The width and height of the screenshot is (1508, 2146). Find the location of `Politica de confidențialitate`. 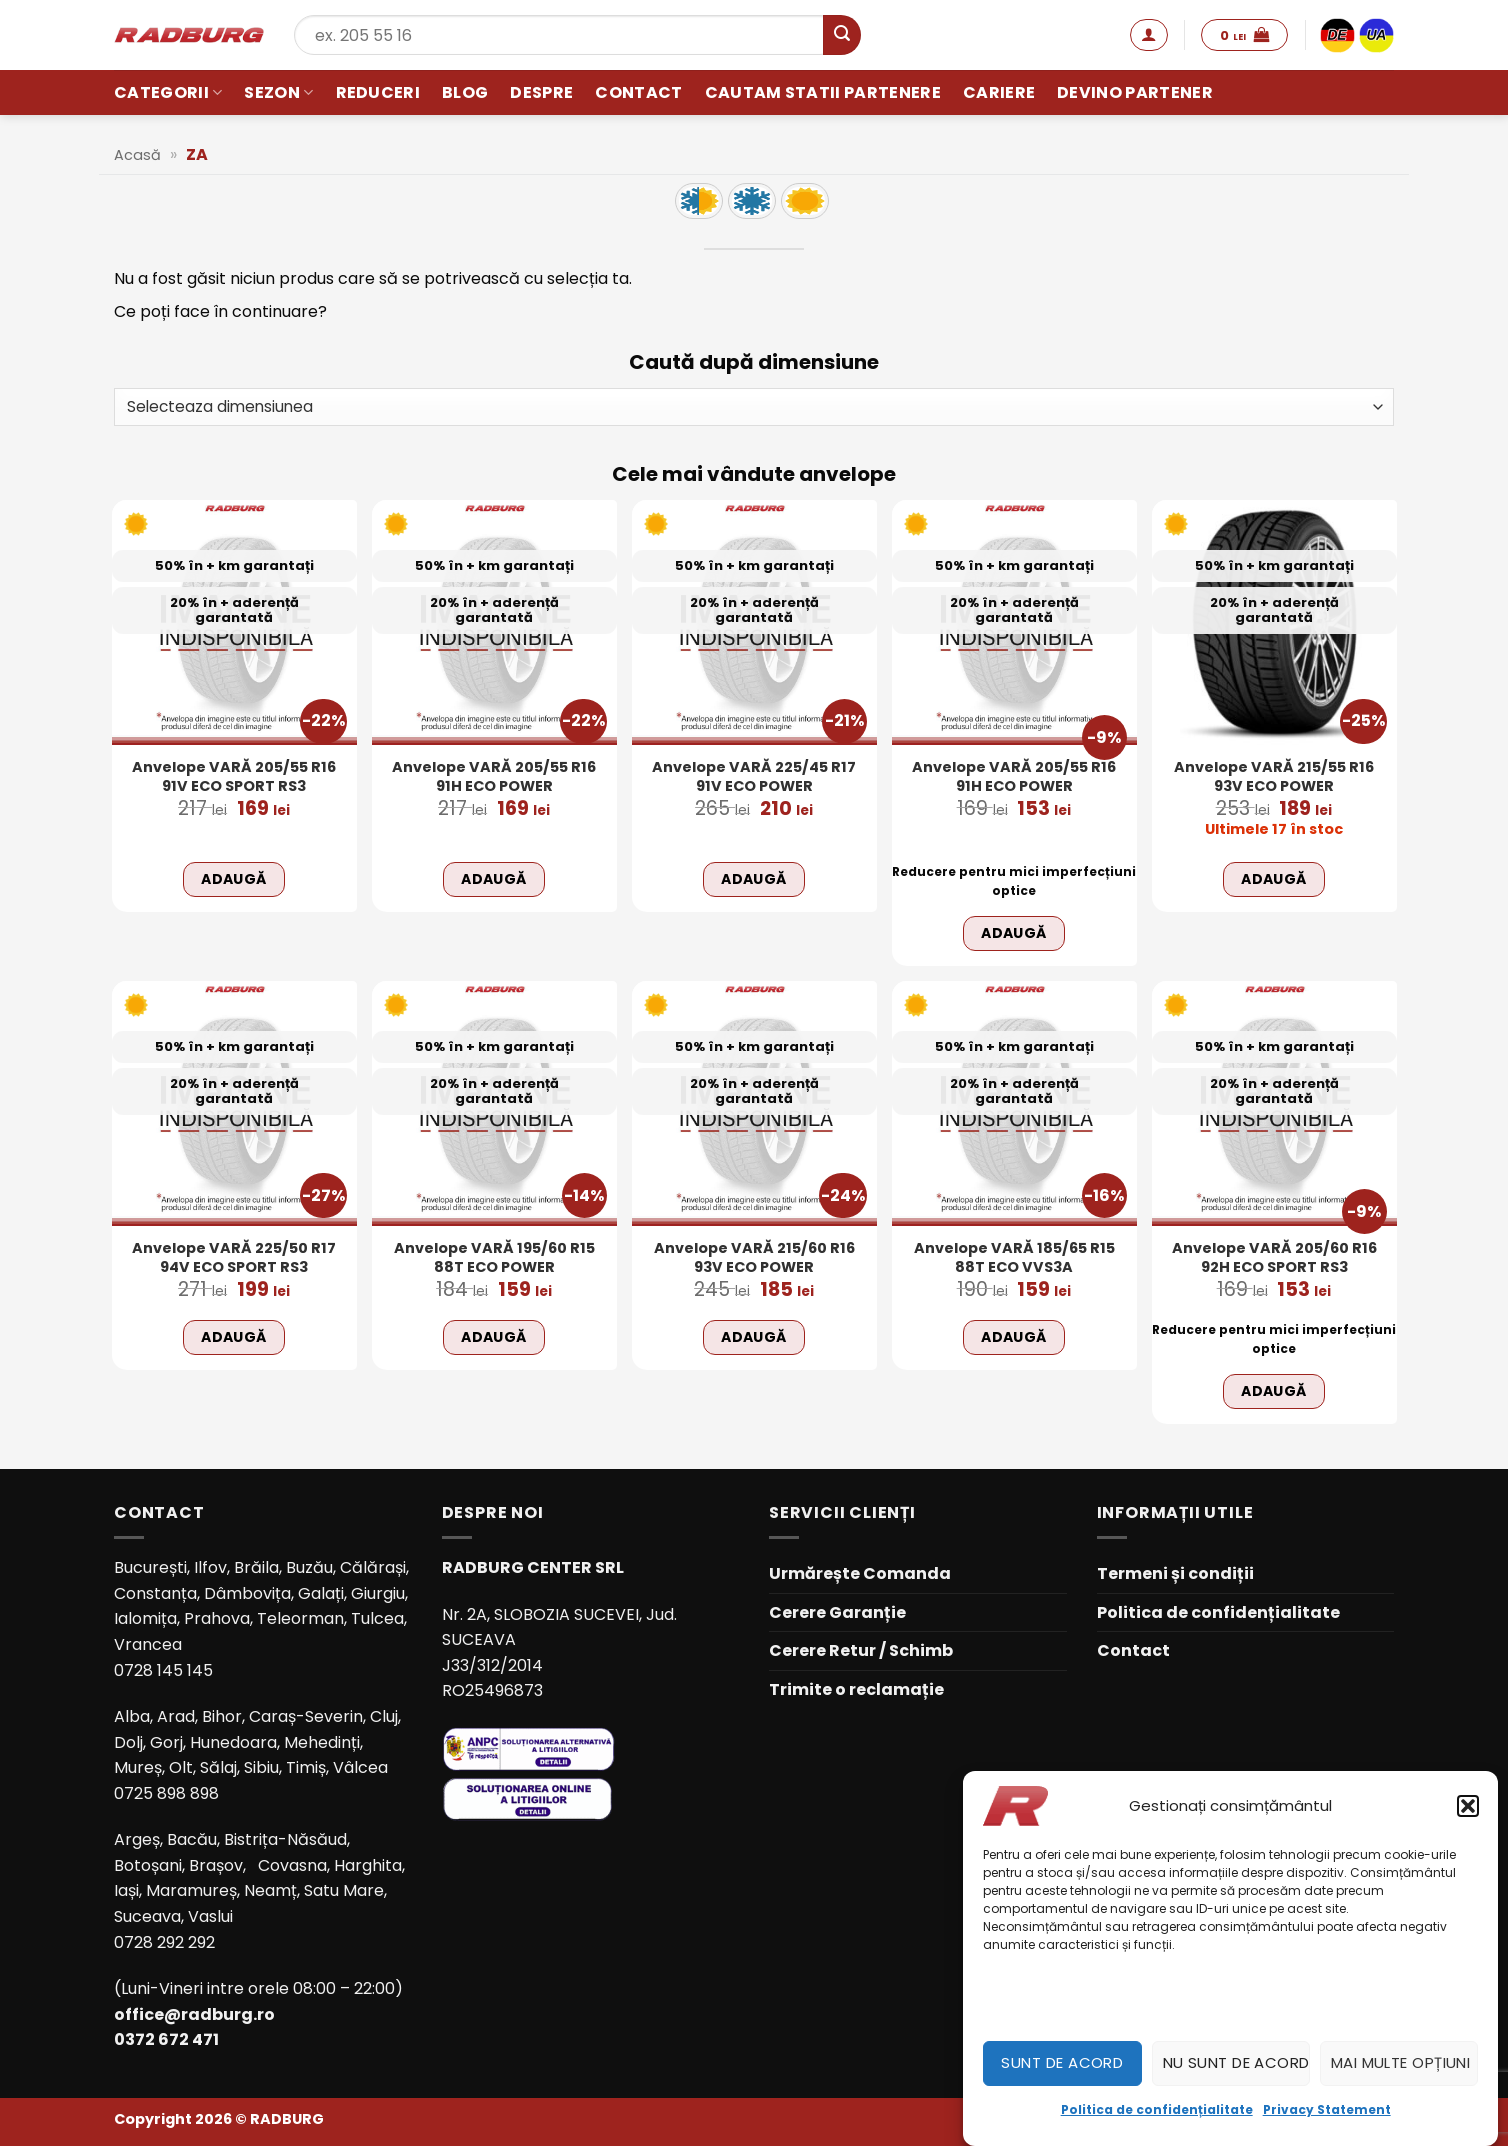

Politica de confidențialitate is located at coordinates (1157, 2109).